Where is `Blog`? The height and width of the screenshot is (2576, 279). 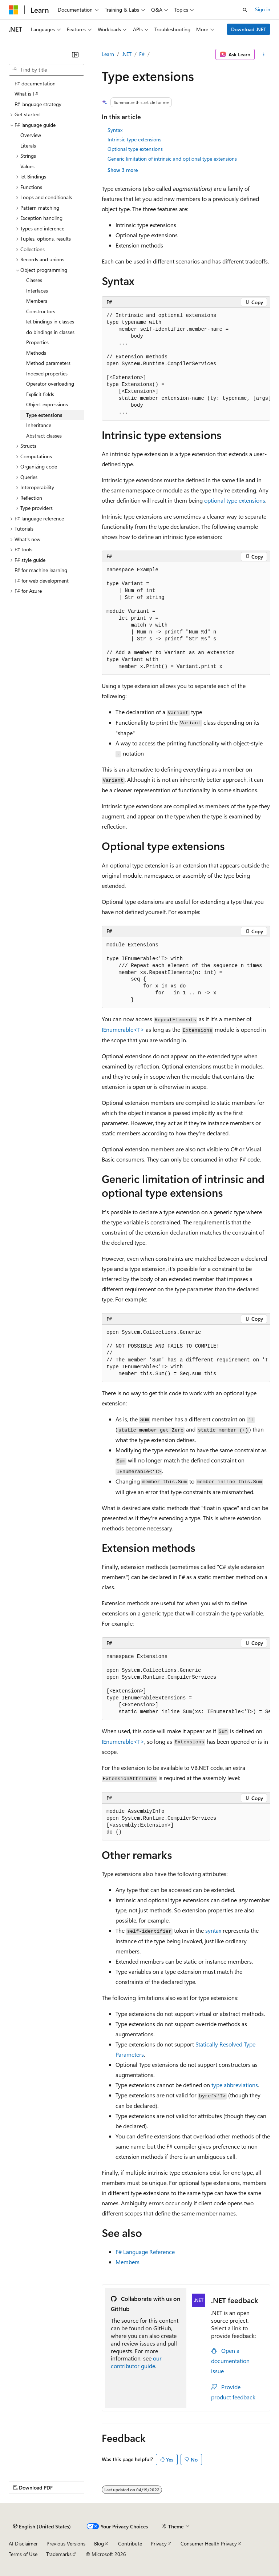
Blog is located at coordinates (99, 2543).